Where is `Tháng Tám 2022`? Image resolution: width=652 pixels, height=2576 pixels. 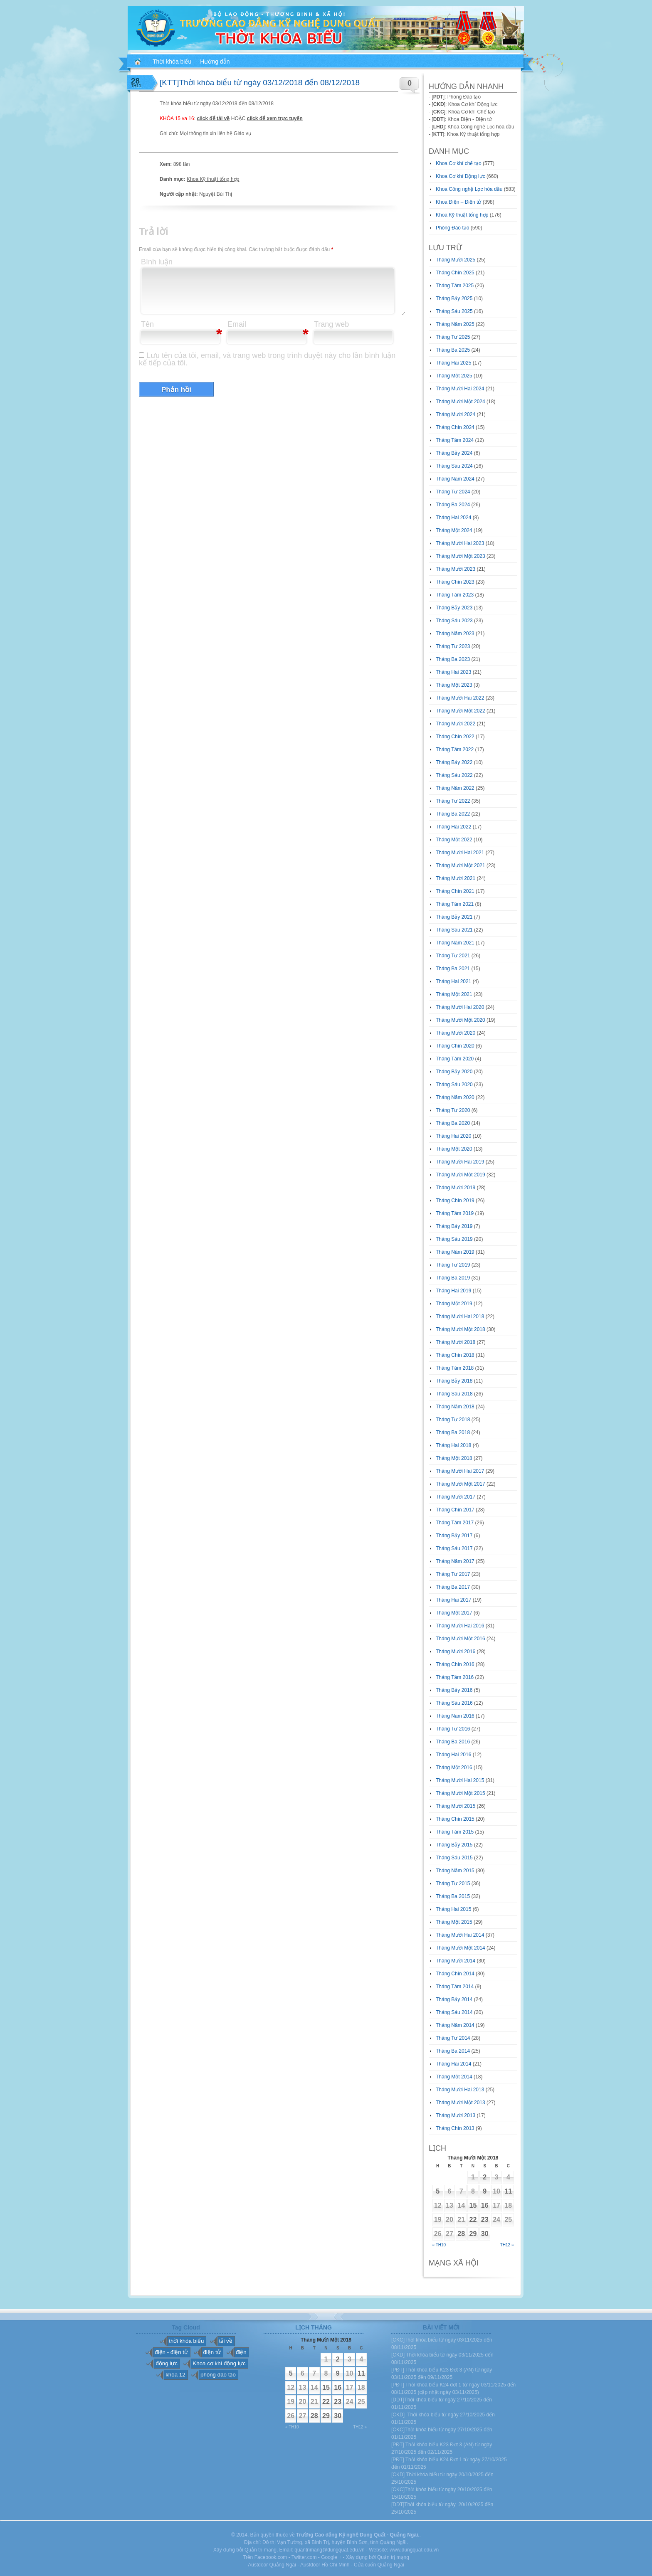
Tháng Tám 2022 is located at coordinates (455, 749).